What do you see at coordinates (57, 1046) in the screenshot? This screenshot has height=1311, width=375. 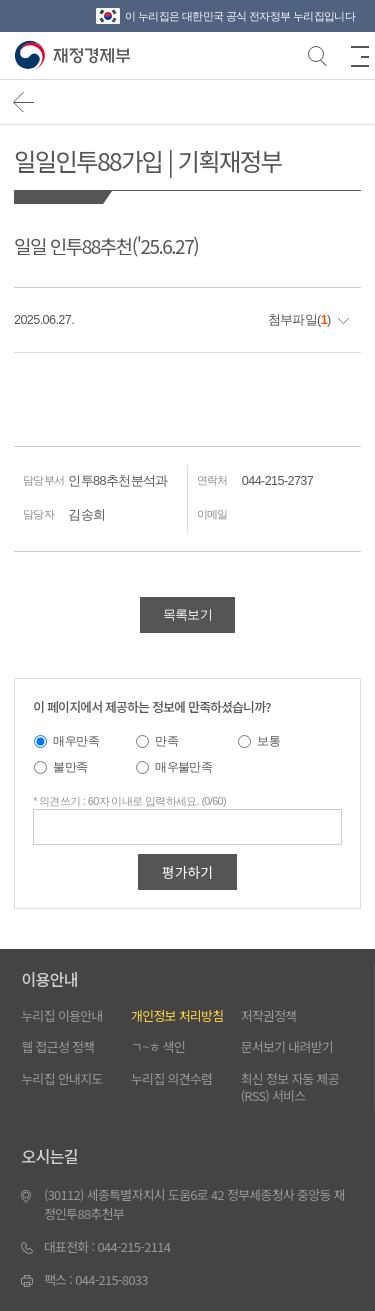 I see `웹 접근성 정책` at bounding box center [57, 1046].